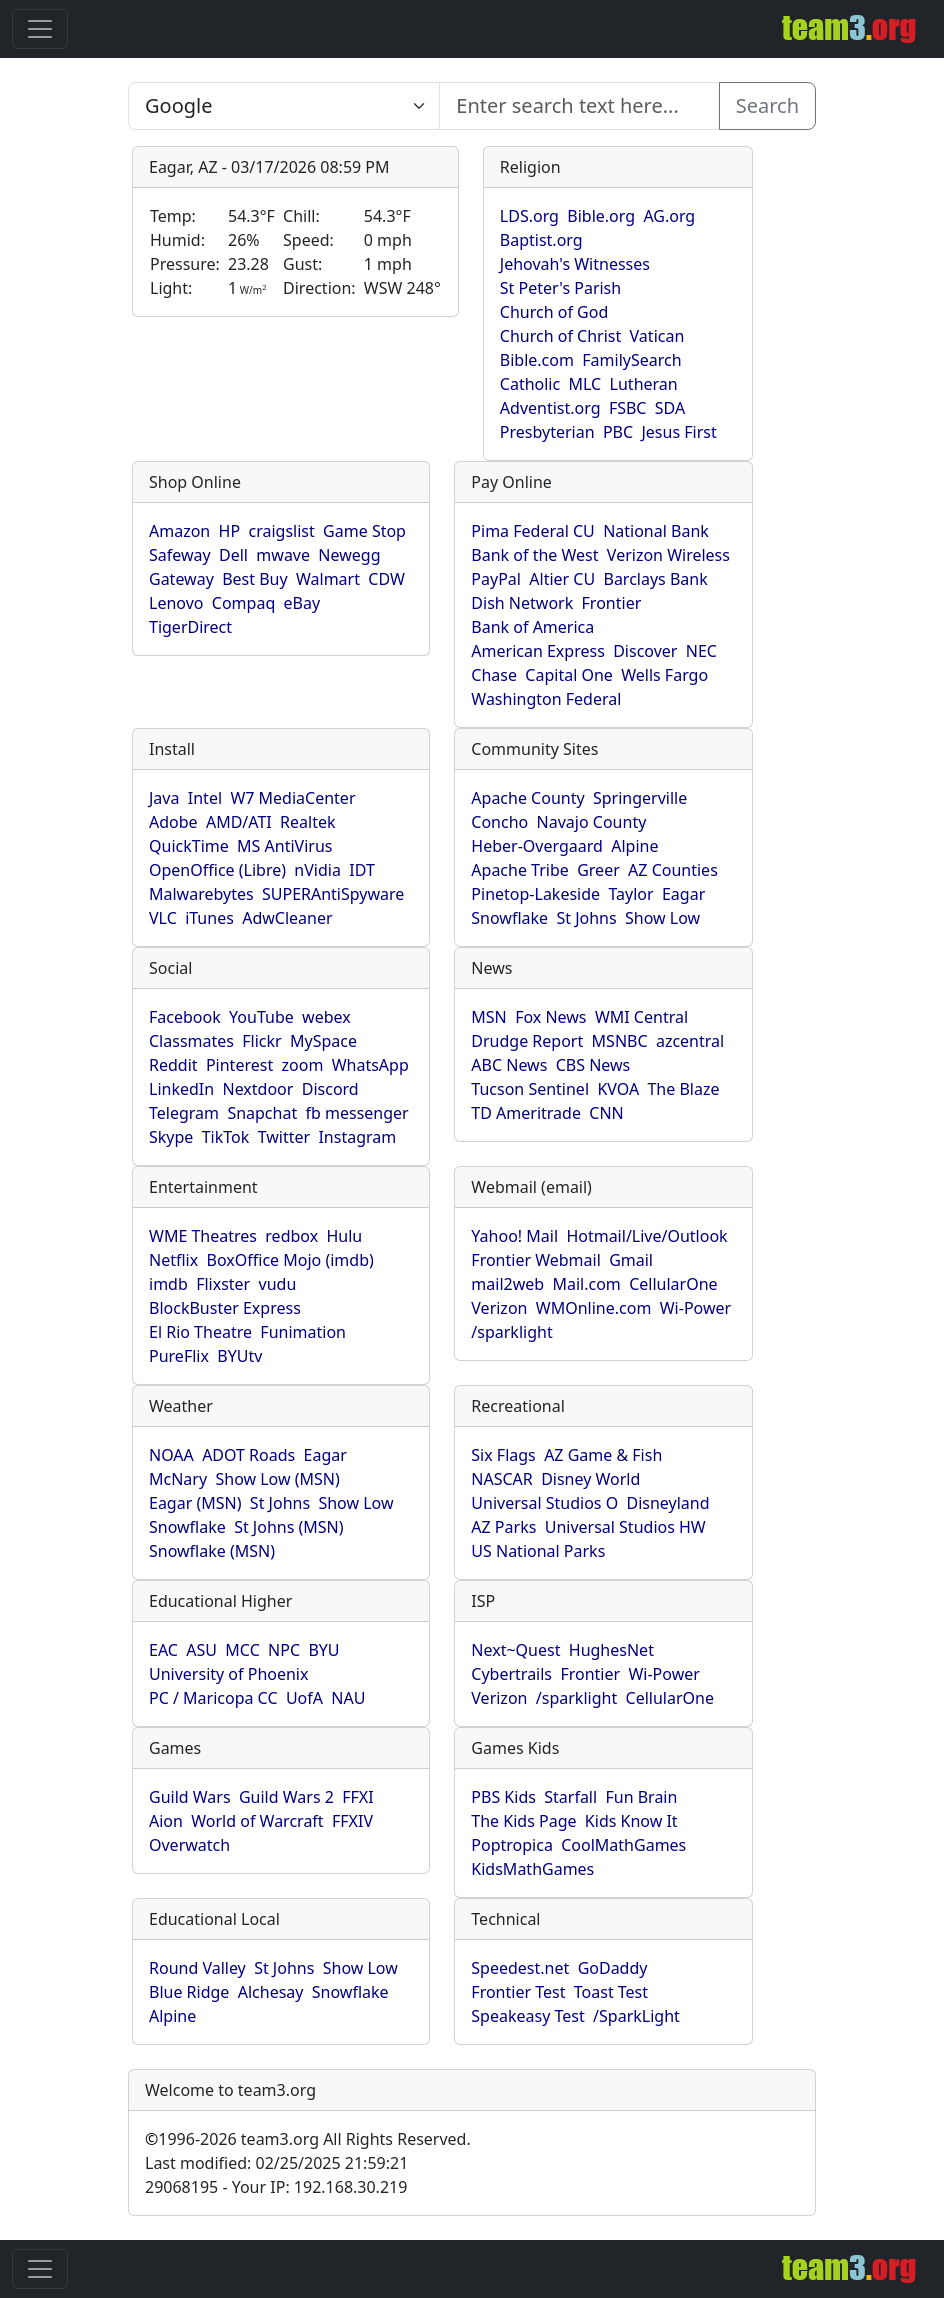  What do you see at coordinates (701, 651) in the screenshot?
I see `NEC` at bounding box center [701, 651].